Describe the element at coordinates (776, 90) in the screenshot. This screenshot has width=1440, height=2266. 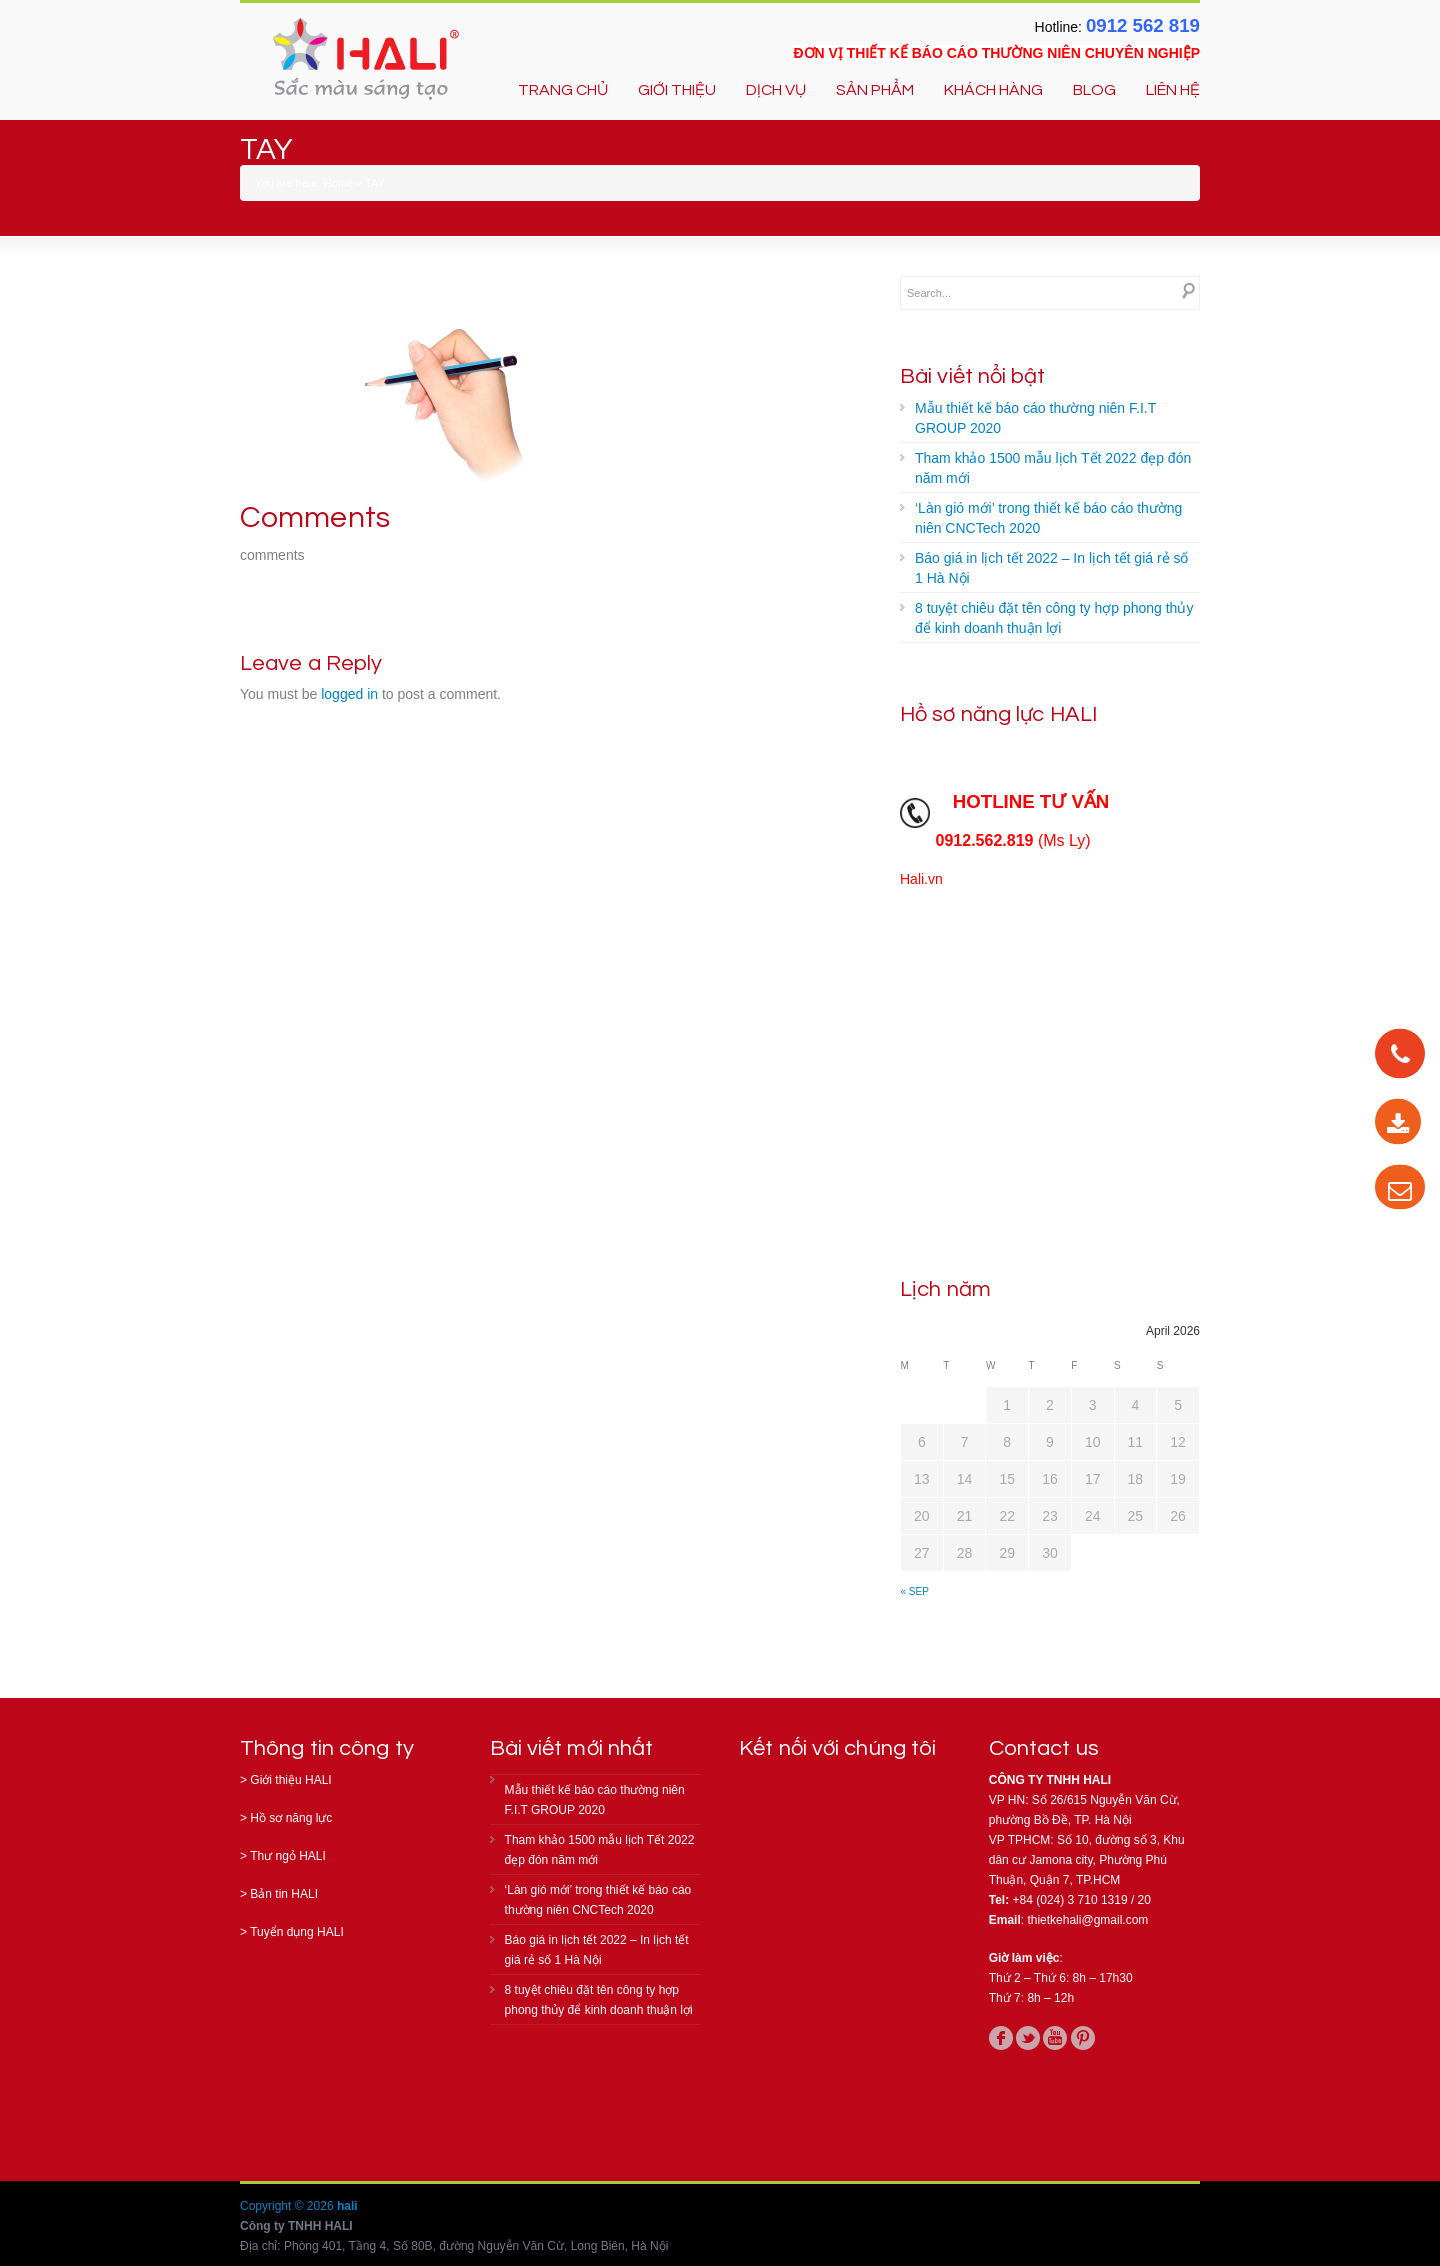
I see `DỊCH VỤ` at that location.